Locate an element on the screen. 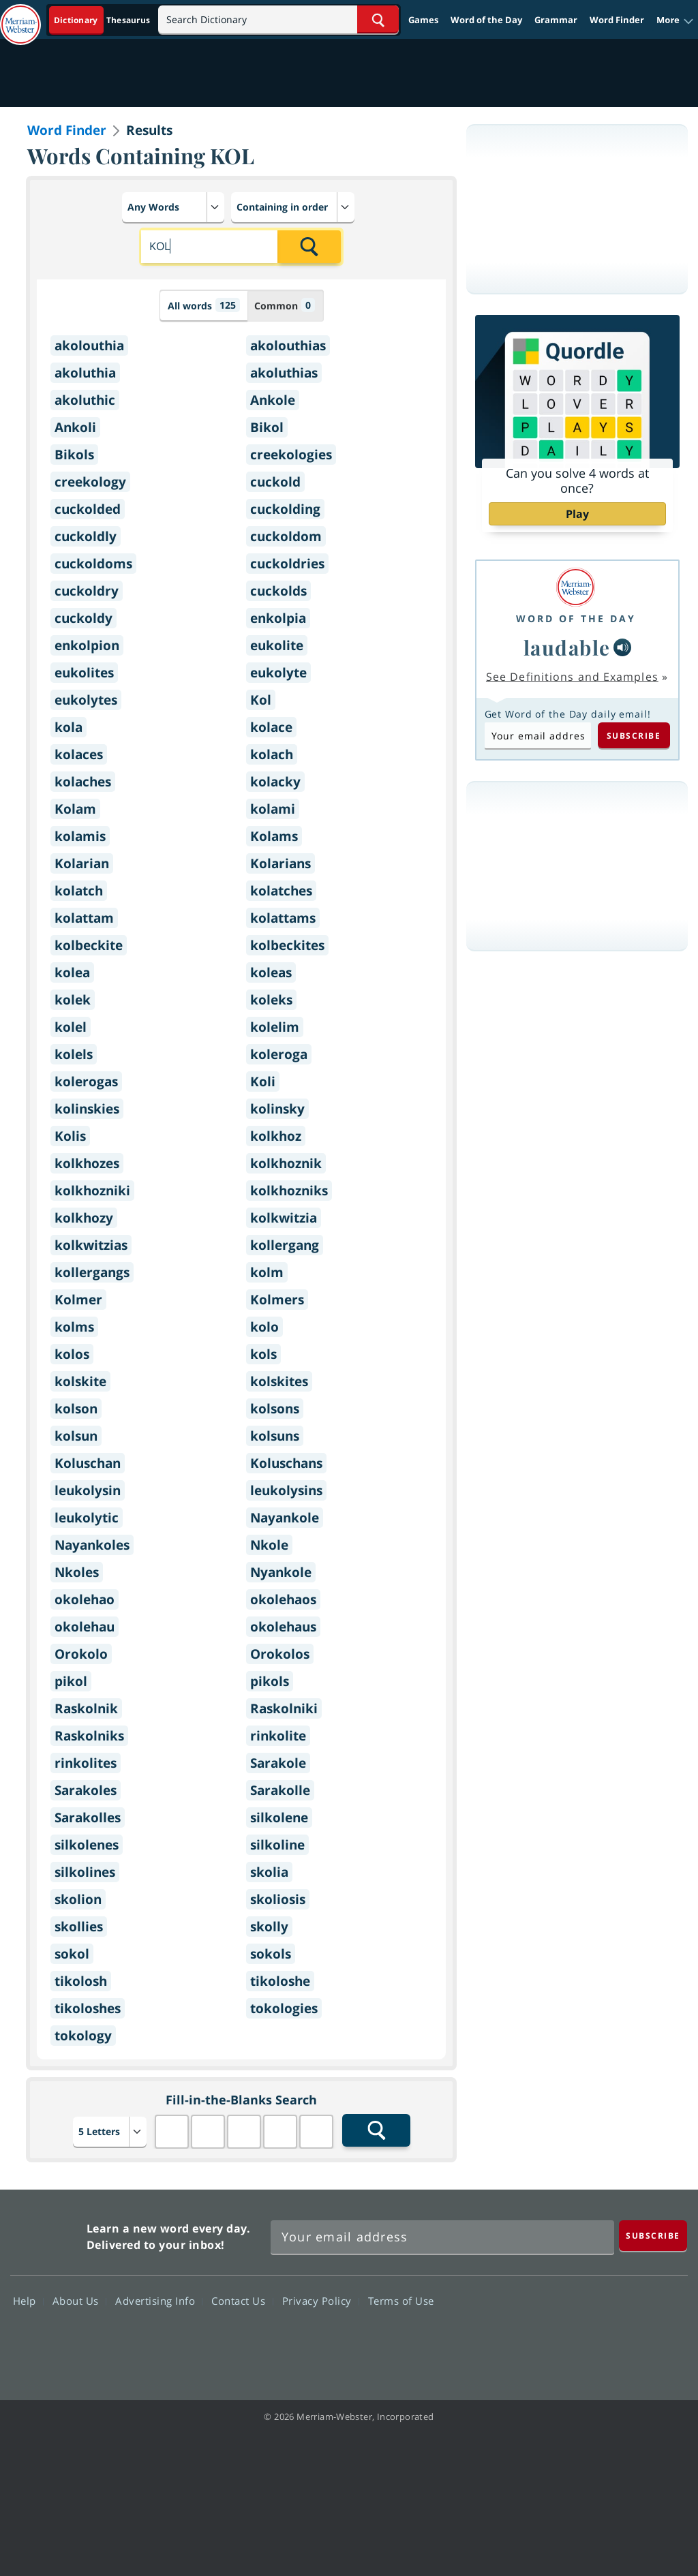 This screenshot has height=2576, width=698. Raskolniki is located at coordinates (284, 1708).